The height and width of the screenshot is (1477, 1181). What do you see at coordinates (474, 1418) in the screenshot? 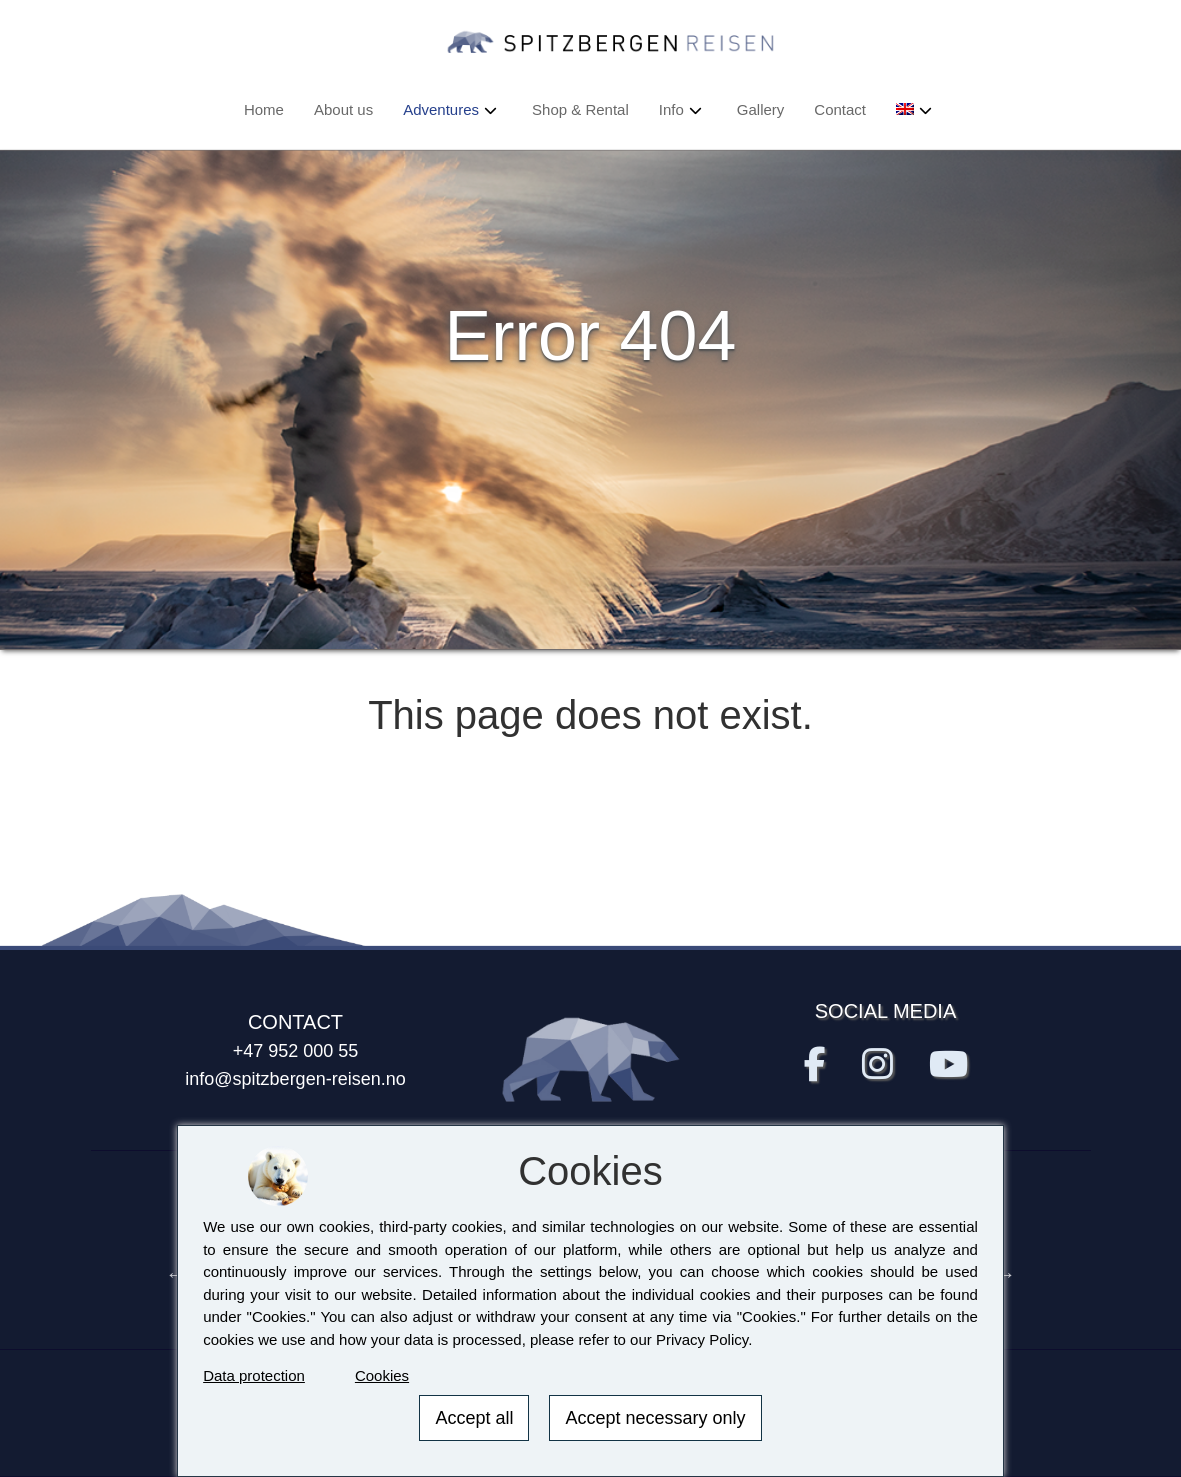
I see `Accept all` at bounding box center [474, 1418].